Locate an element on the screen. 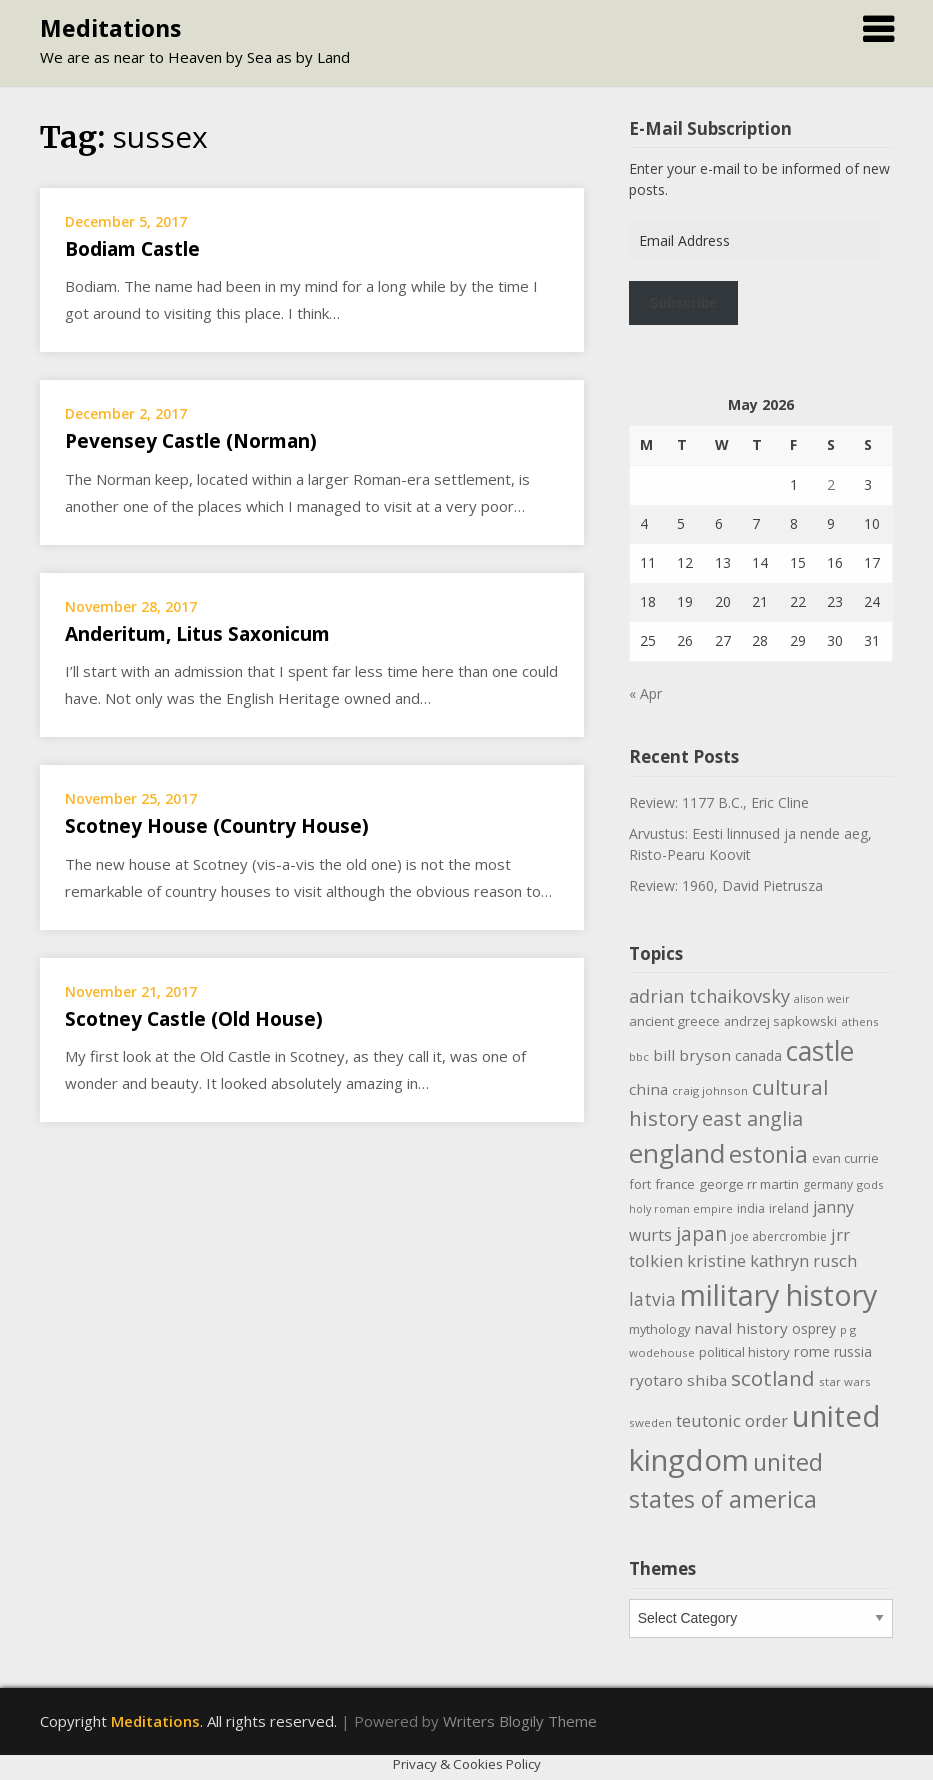 The image size is (933, 1780). Scotney Castle (Old House) is located at coordinates (194, 1019).